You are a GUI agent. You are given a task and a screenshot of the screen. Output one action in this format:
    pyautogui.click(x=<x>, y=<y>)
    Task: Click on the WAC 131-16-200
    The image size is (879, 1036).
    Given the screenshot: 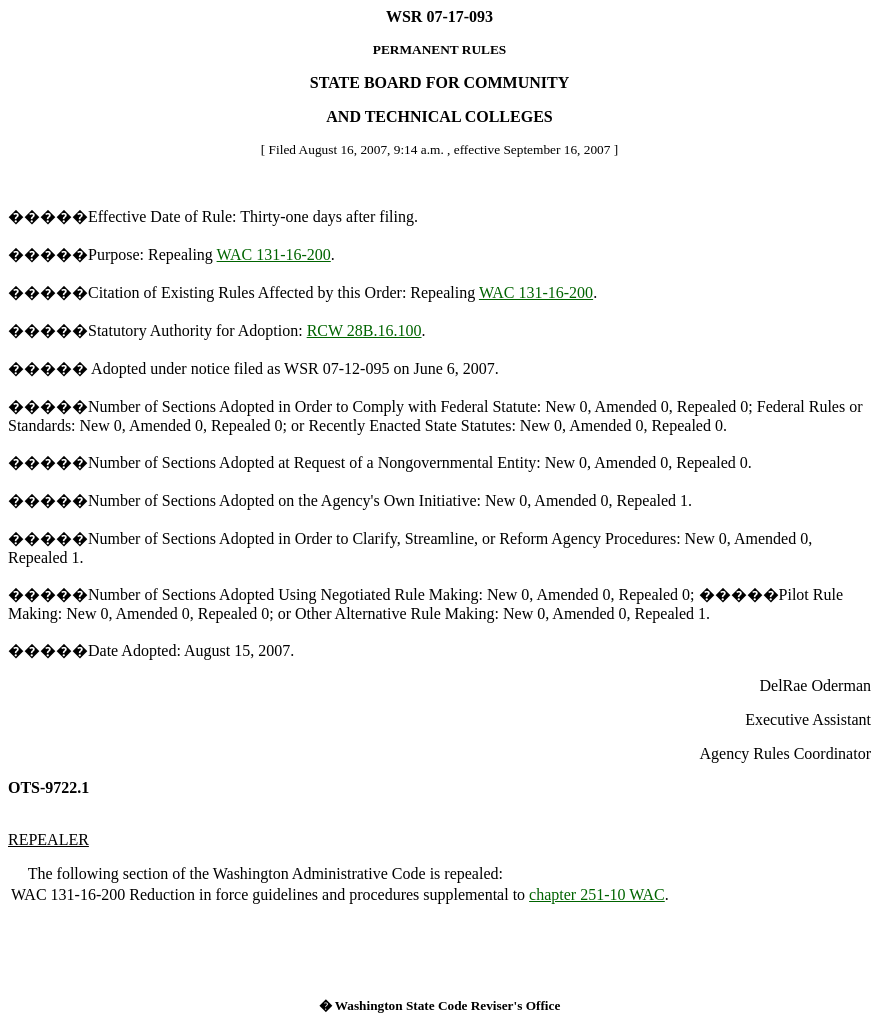 What is the action you would take?
    pyautogui.click(x=274, y=254)
    